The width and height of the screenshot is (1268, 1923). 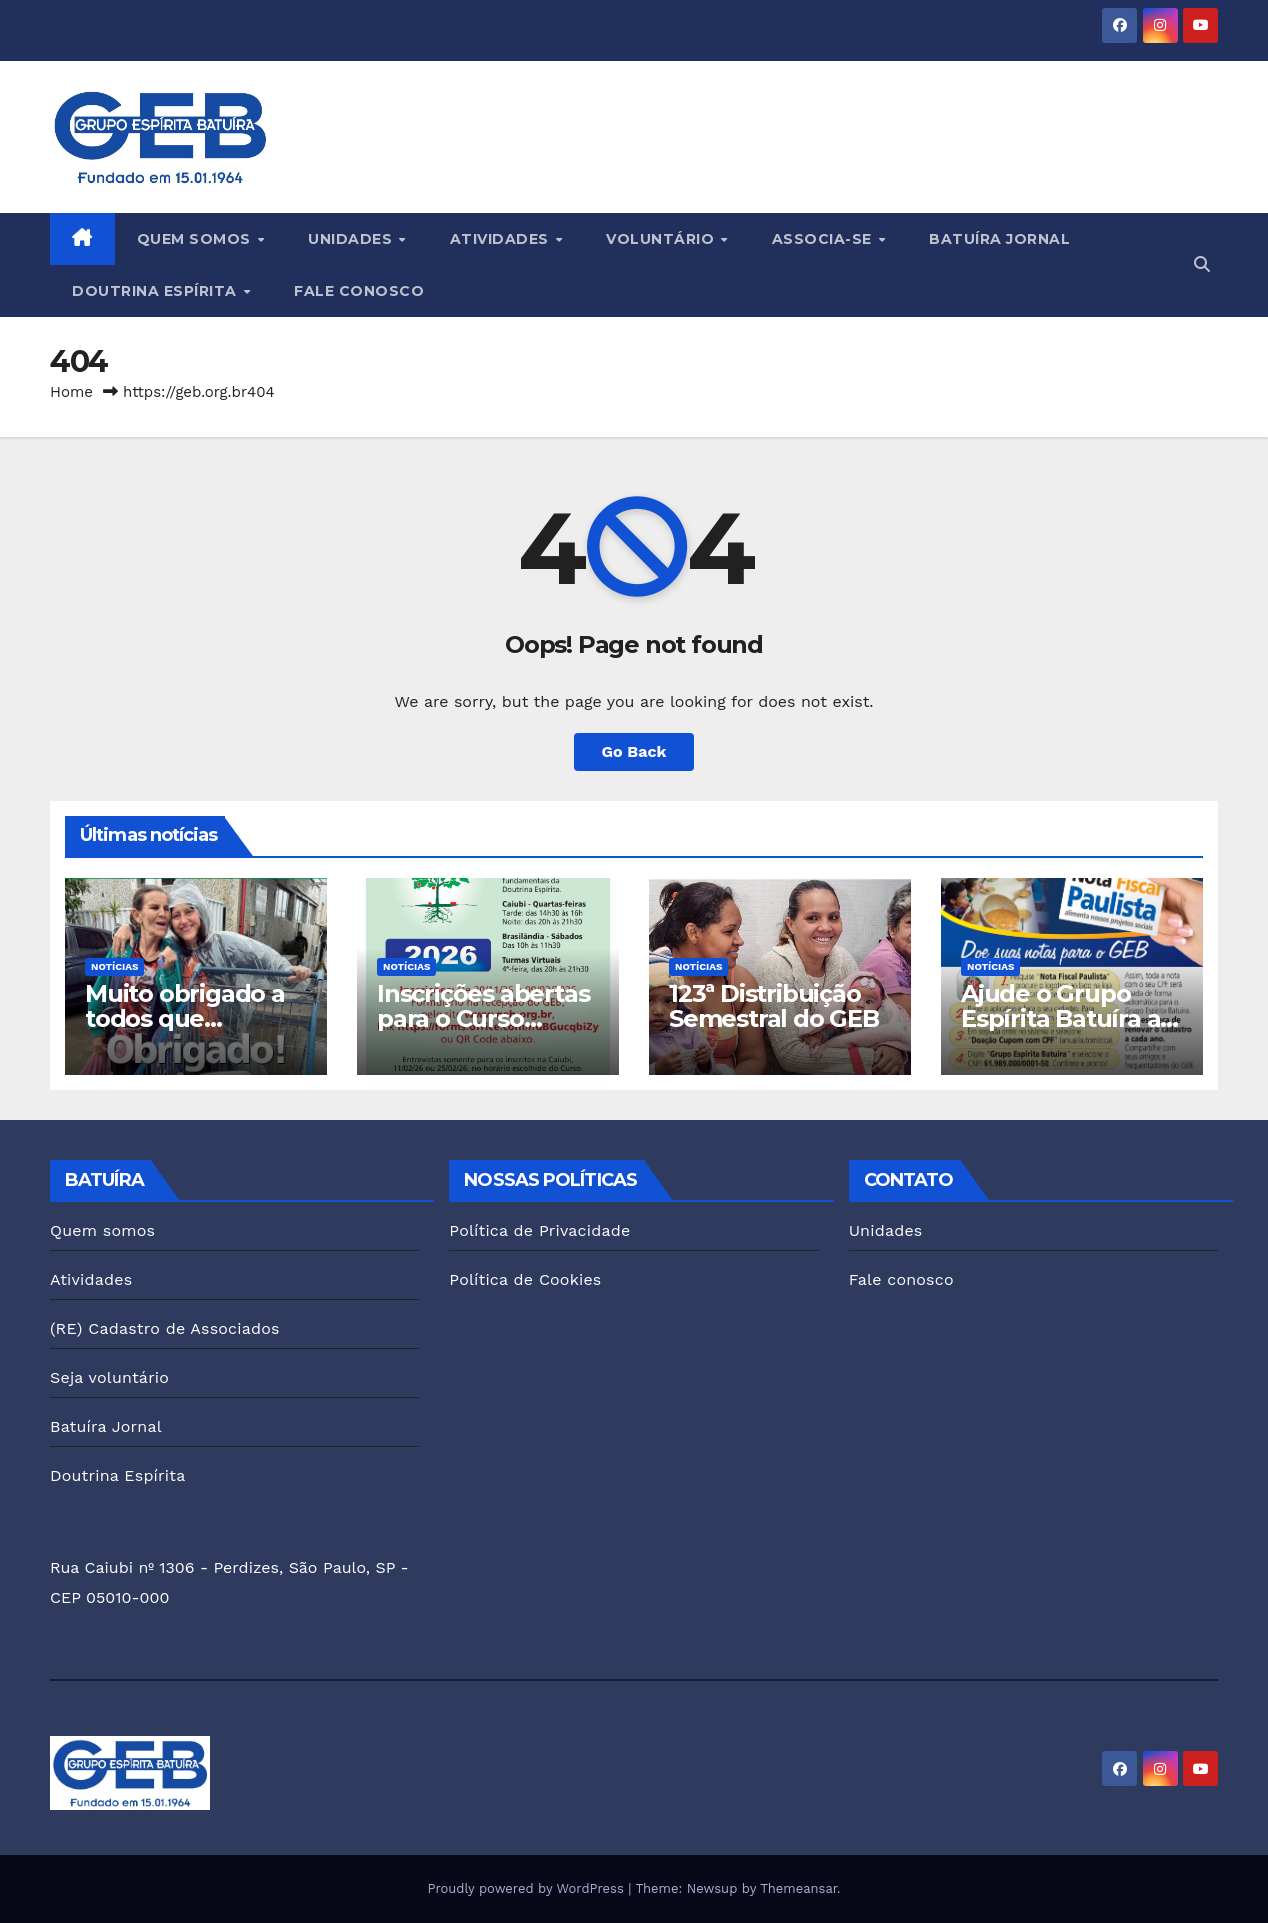 I want to click on Go Back, so click(x=634, y=751).